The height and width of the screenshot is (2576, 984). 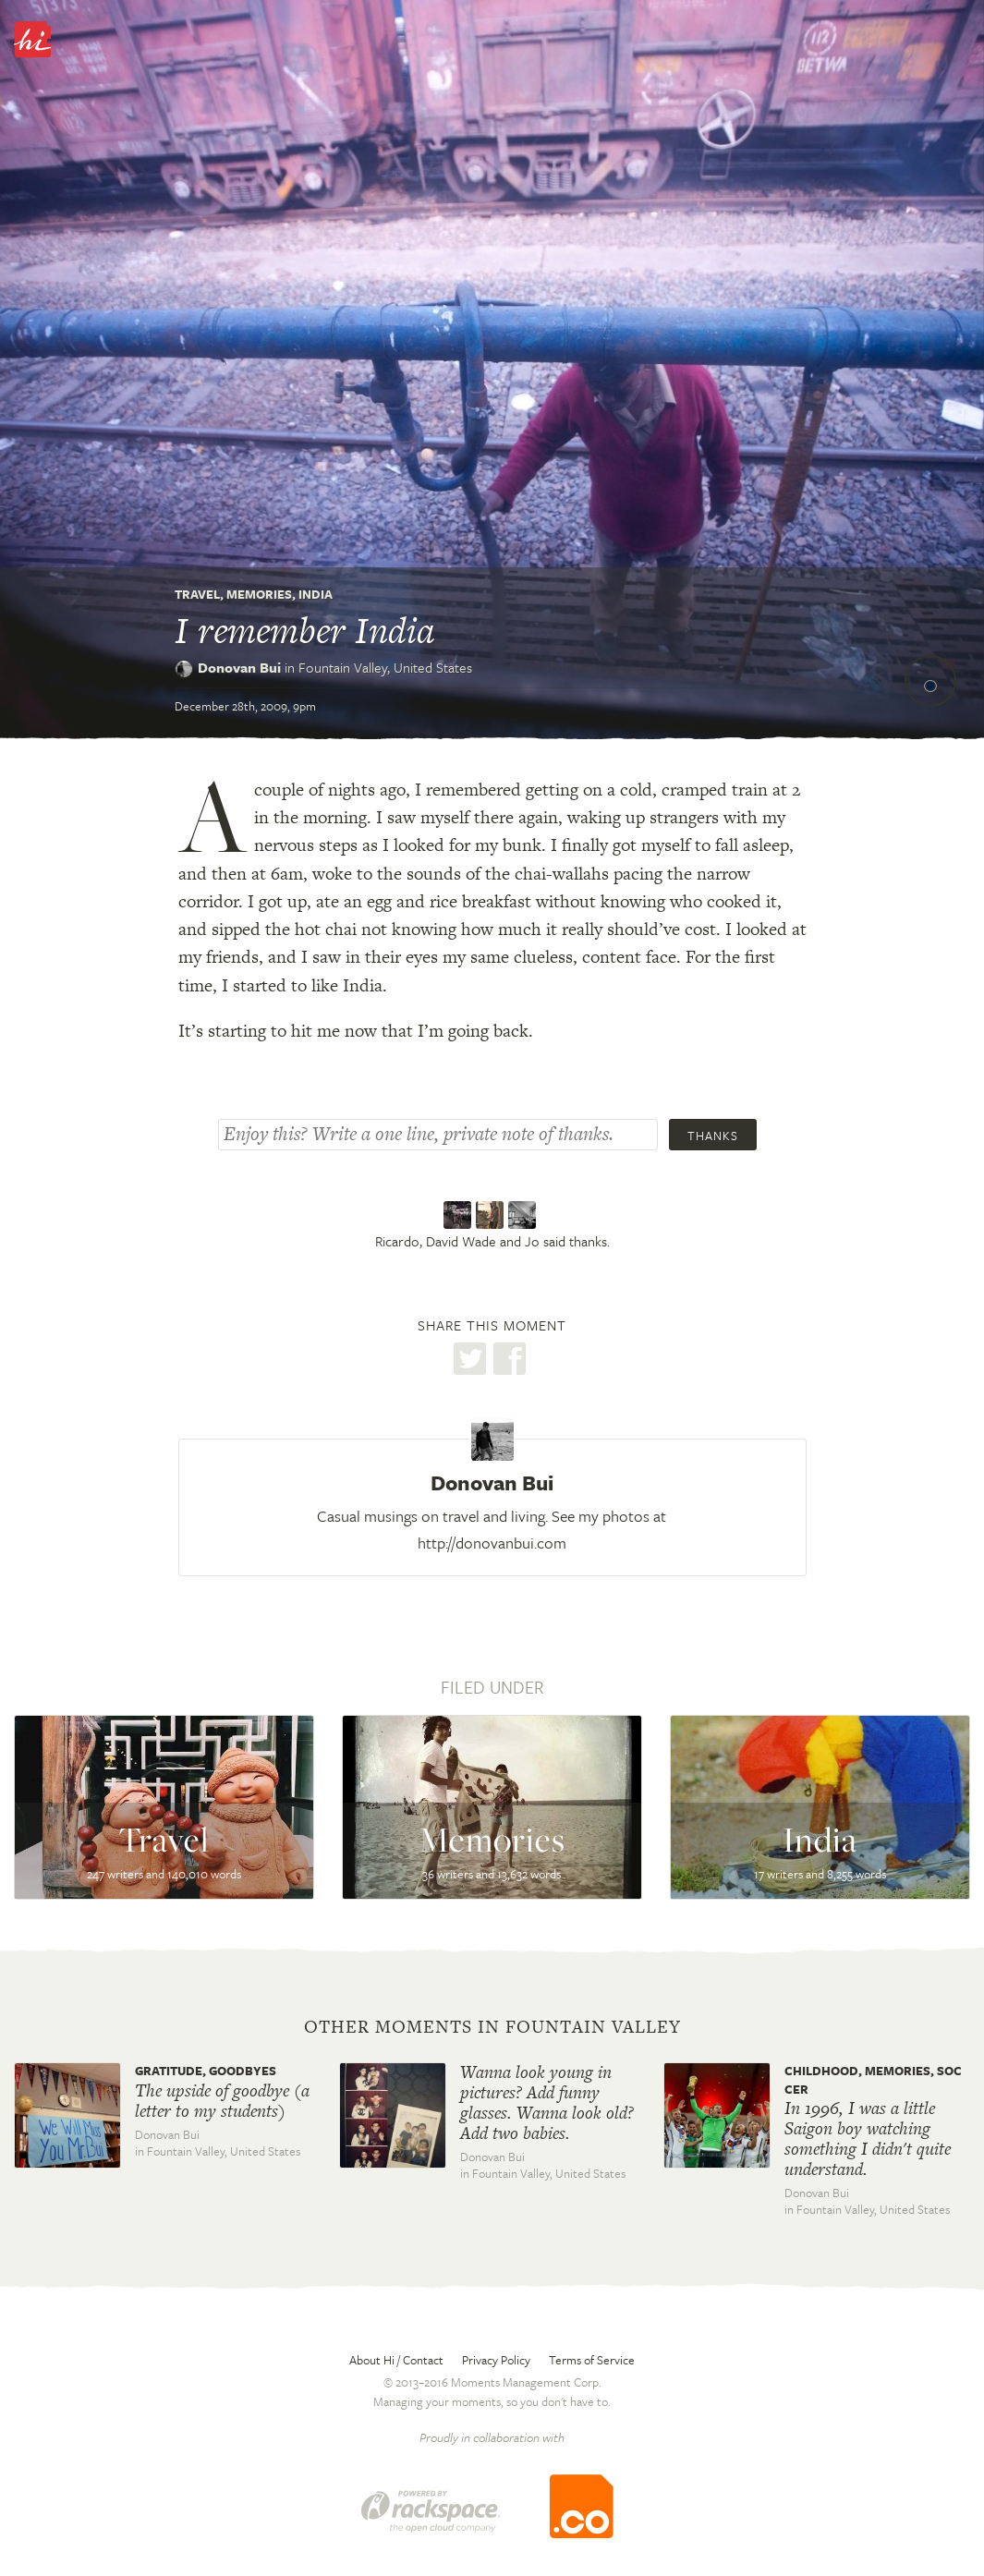 I want to click on Privacy Policy, so click(x=496, y=2360).